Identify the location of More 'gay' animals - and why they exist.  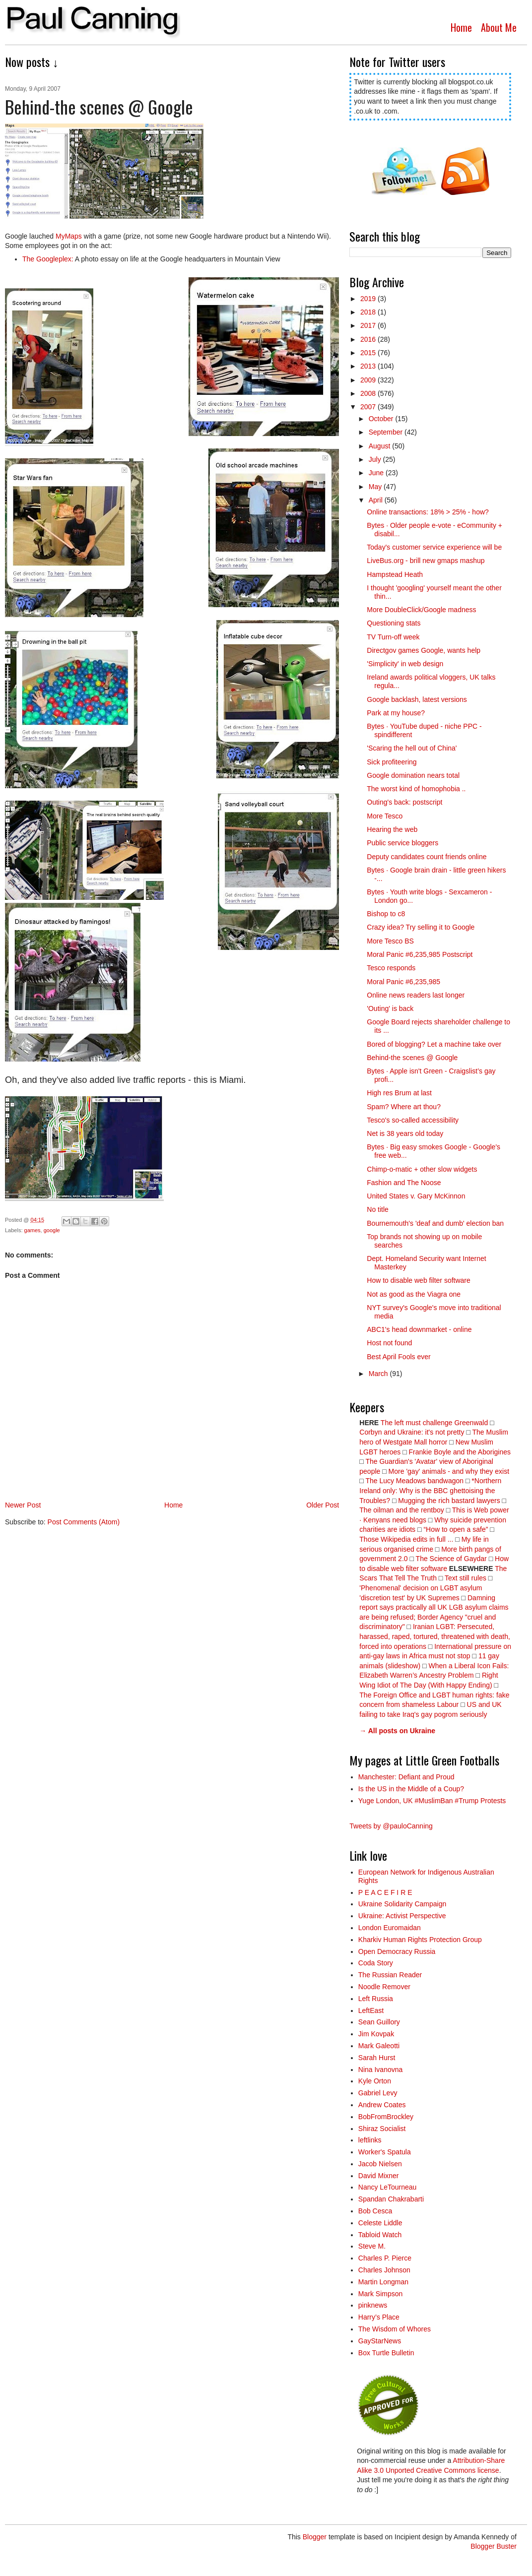
(449, 1471).